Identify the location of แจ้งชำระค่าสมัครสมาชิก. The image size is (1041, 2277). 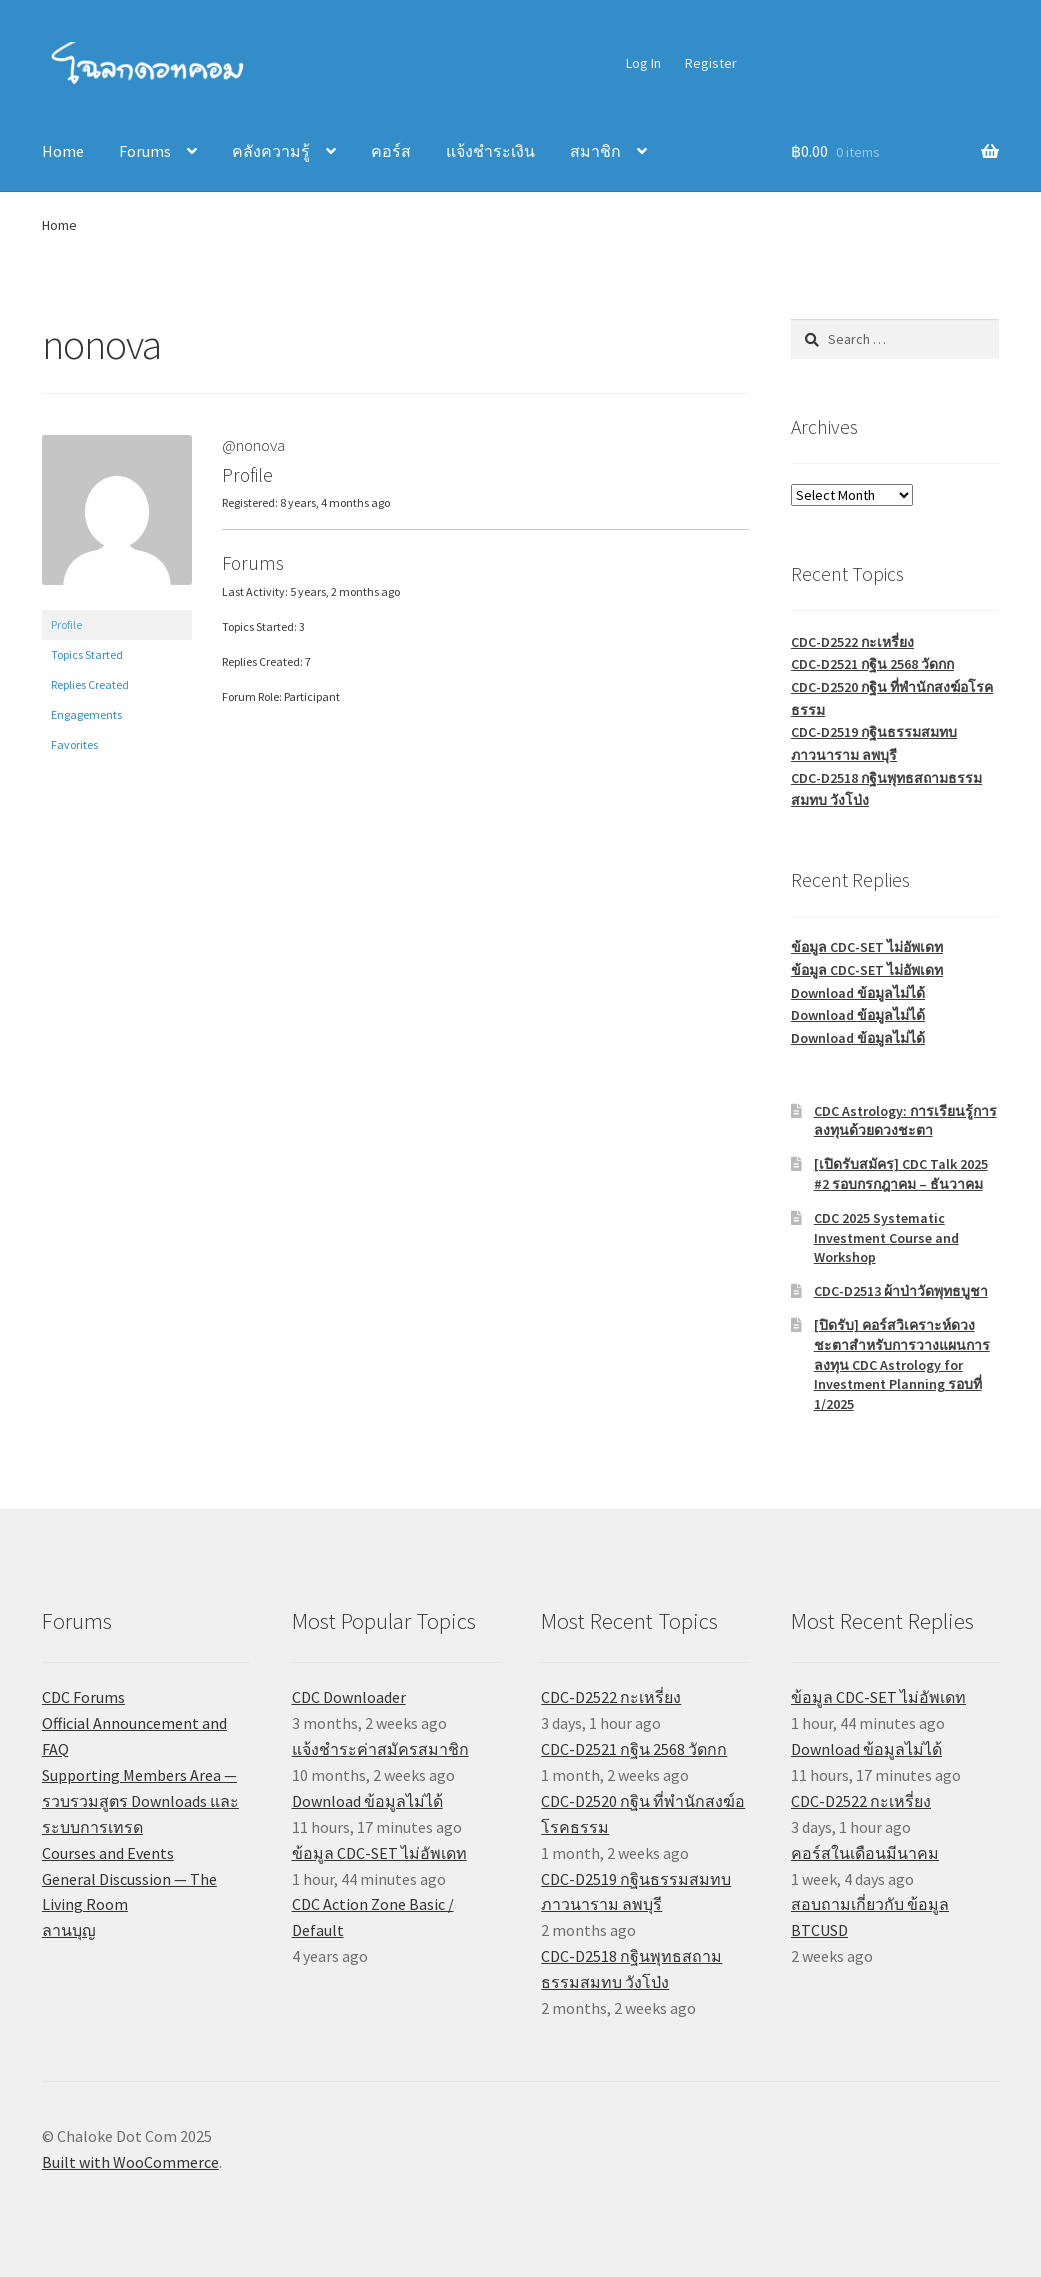
(380, 1749).